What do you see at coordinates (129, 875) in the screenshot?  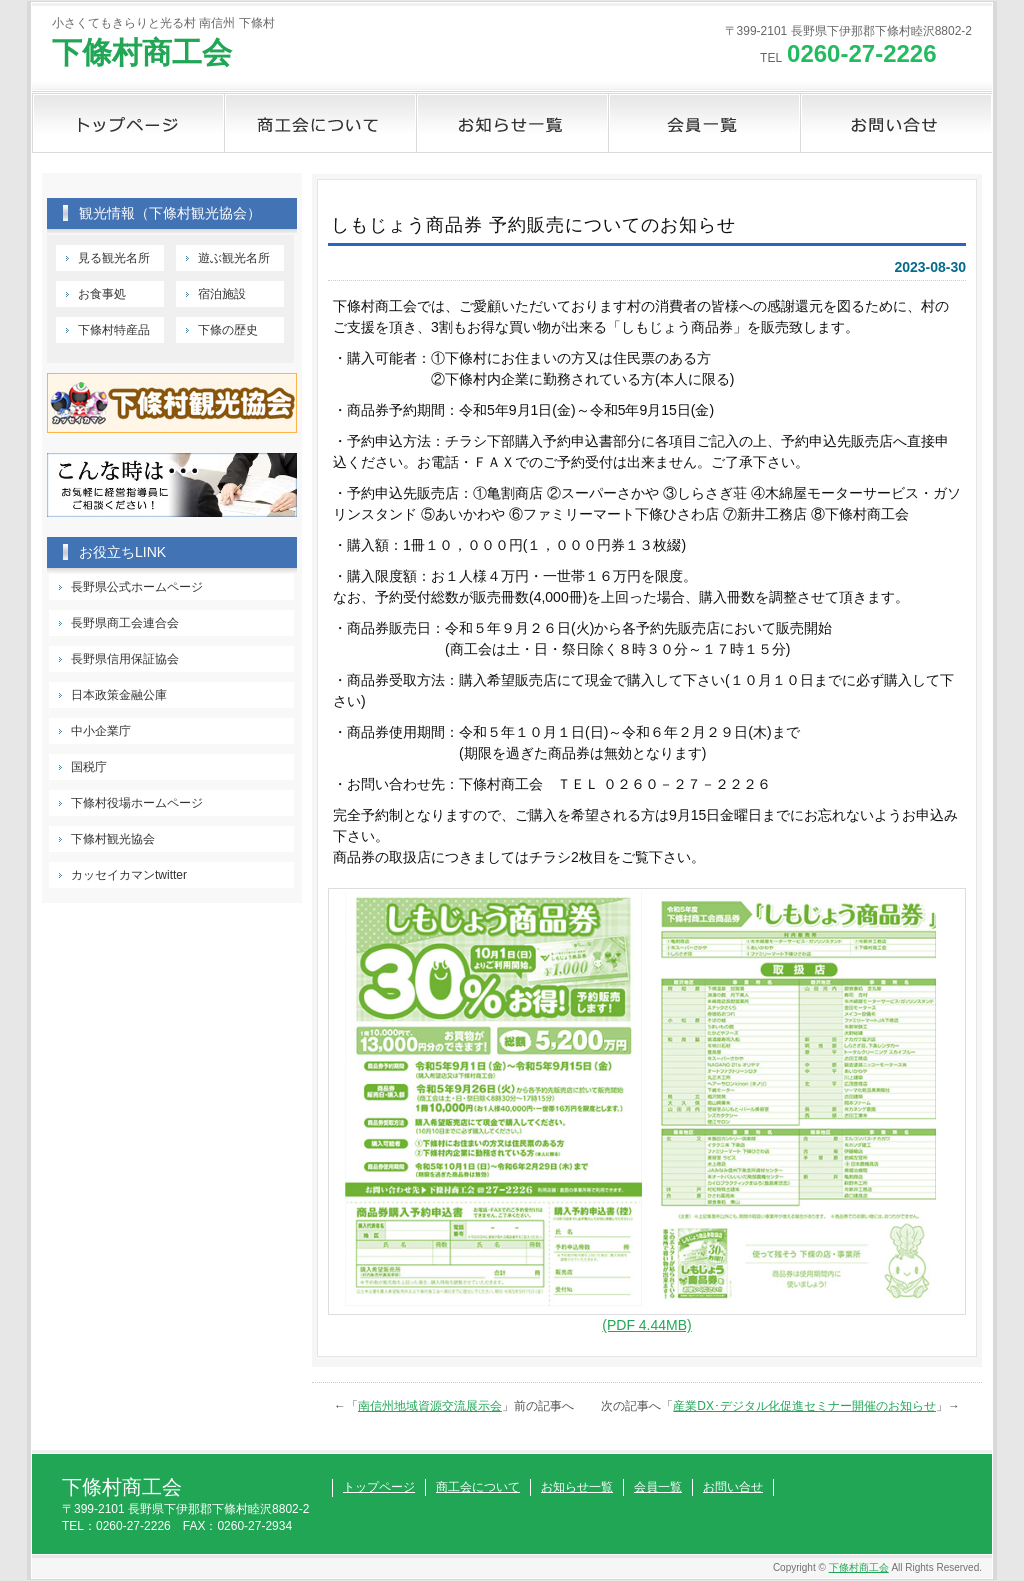 I see `カッセイカマンtwitter` at bounding box center [129, 875].